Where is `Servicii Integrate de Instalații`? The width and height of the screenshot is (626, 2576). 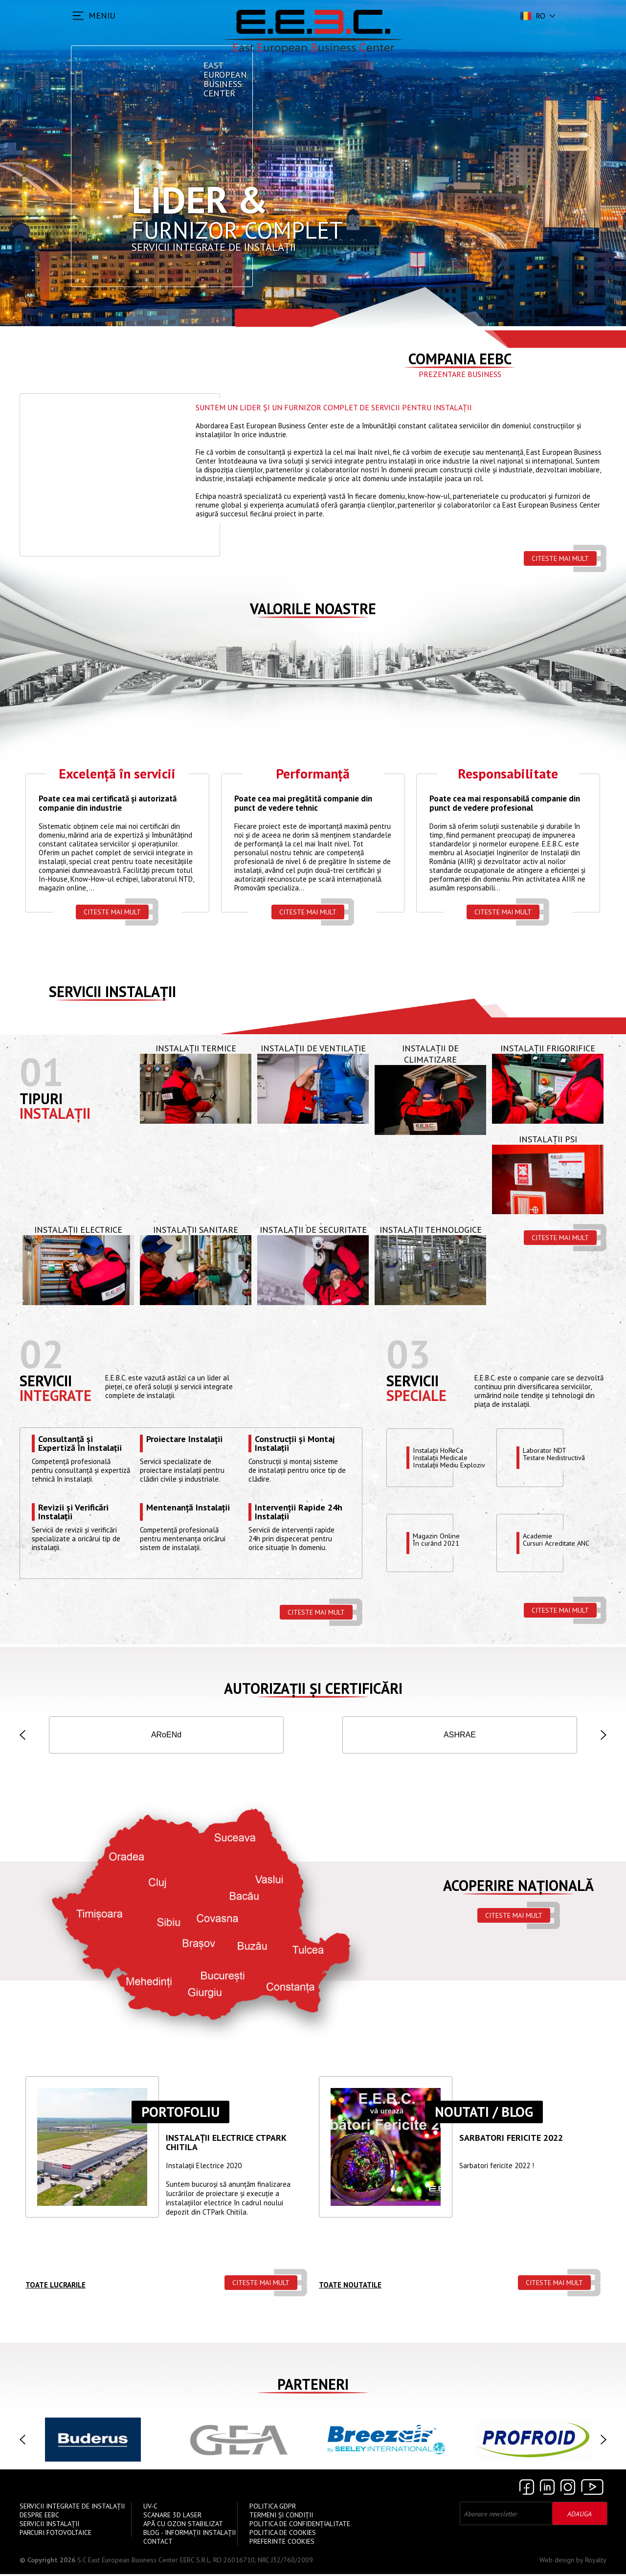
Servicii Integrate de Instalații is located at coordinates (72, 2508).